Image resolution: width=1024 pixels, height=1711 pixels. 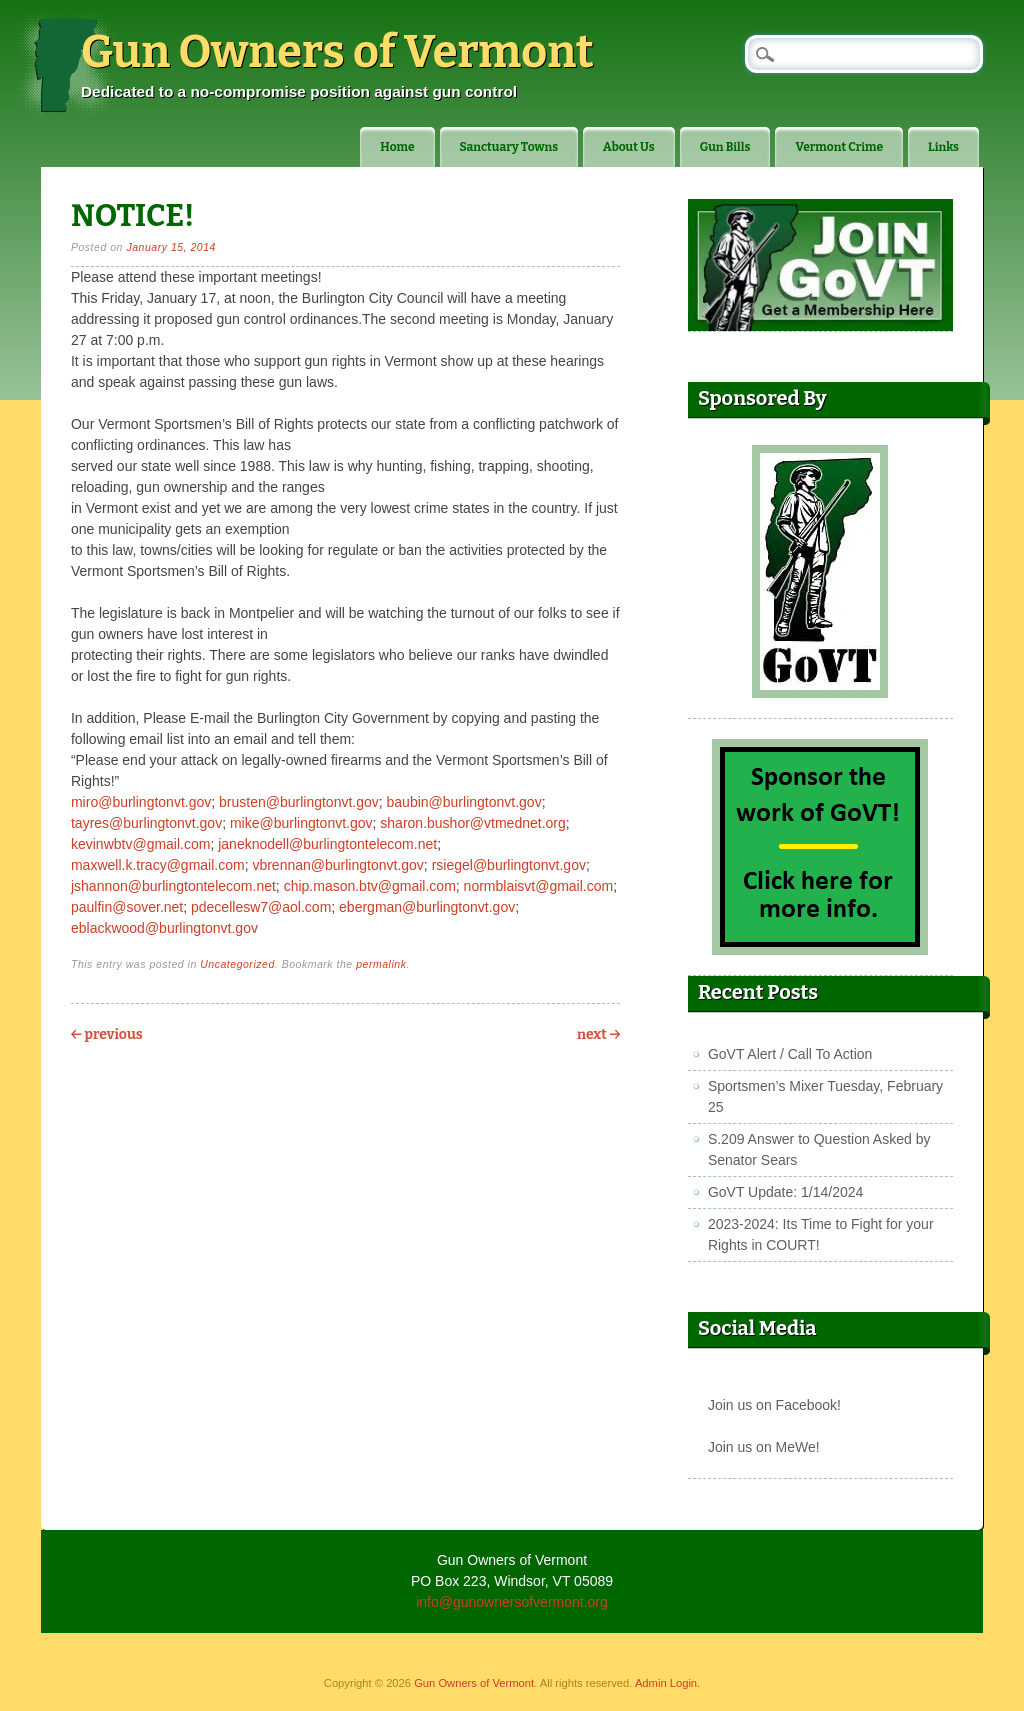 I want to click on Admin Login., so click(x=667, y=1683).